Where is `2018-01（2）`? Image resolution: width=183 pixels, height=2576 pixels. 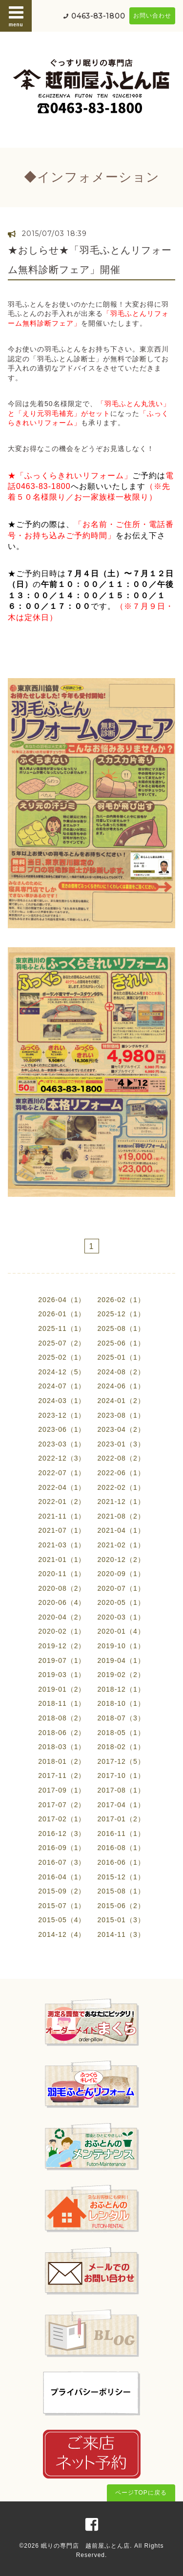
2018-01（2） is located at coordinates (61, 1761).